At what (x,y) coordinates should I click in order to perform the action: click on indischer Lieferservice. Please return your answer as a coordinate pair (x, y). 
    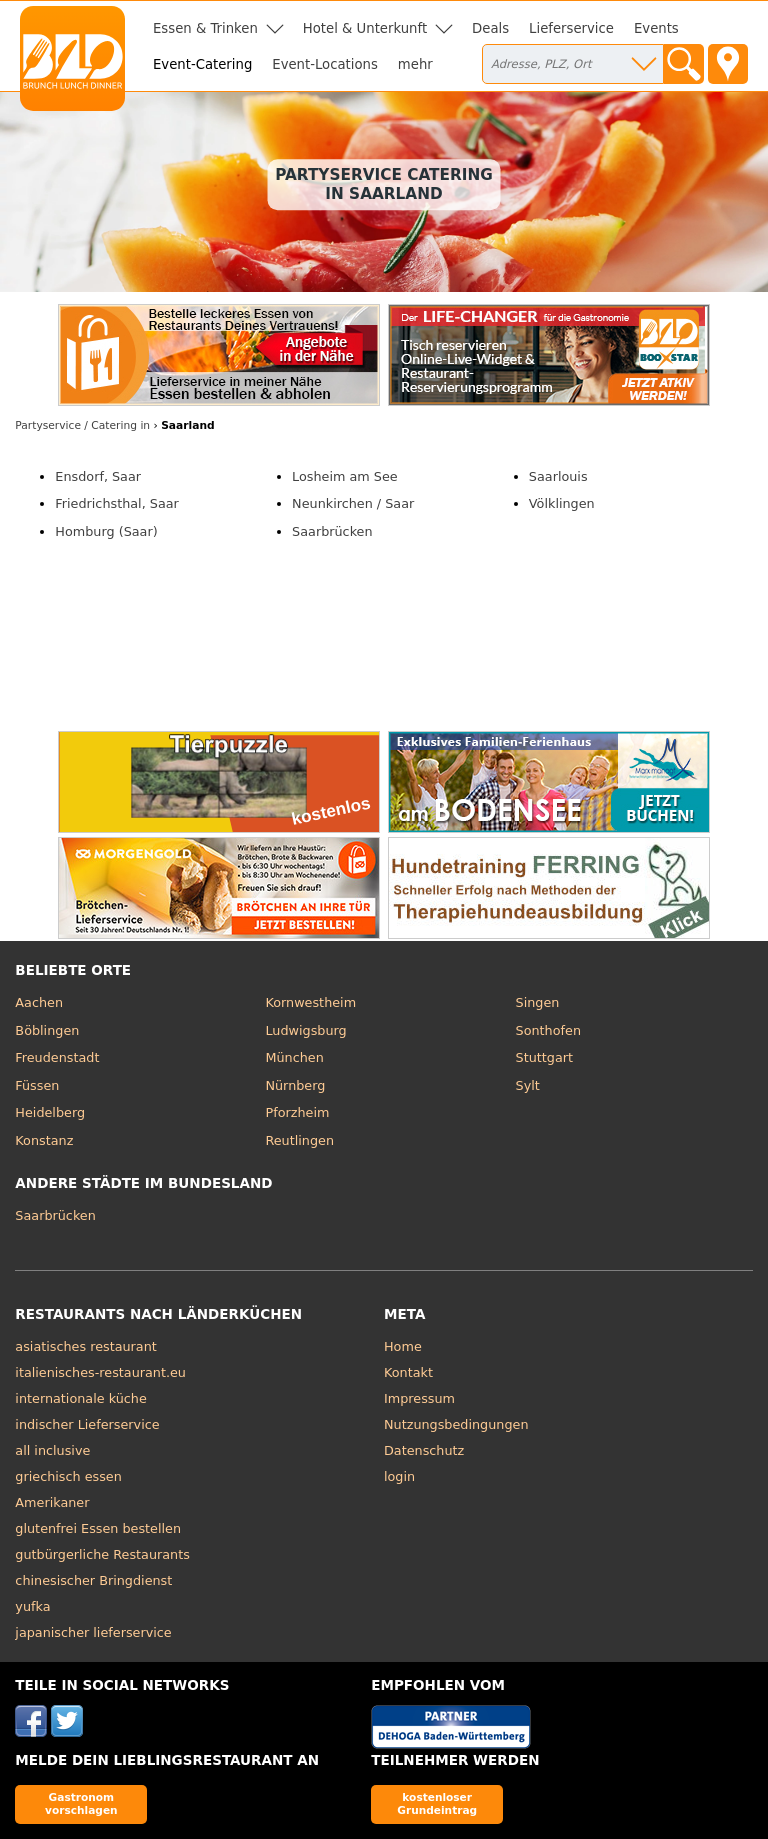
    Looking at the image, I should click on (87, 1424).